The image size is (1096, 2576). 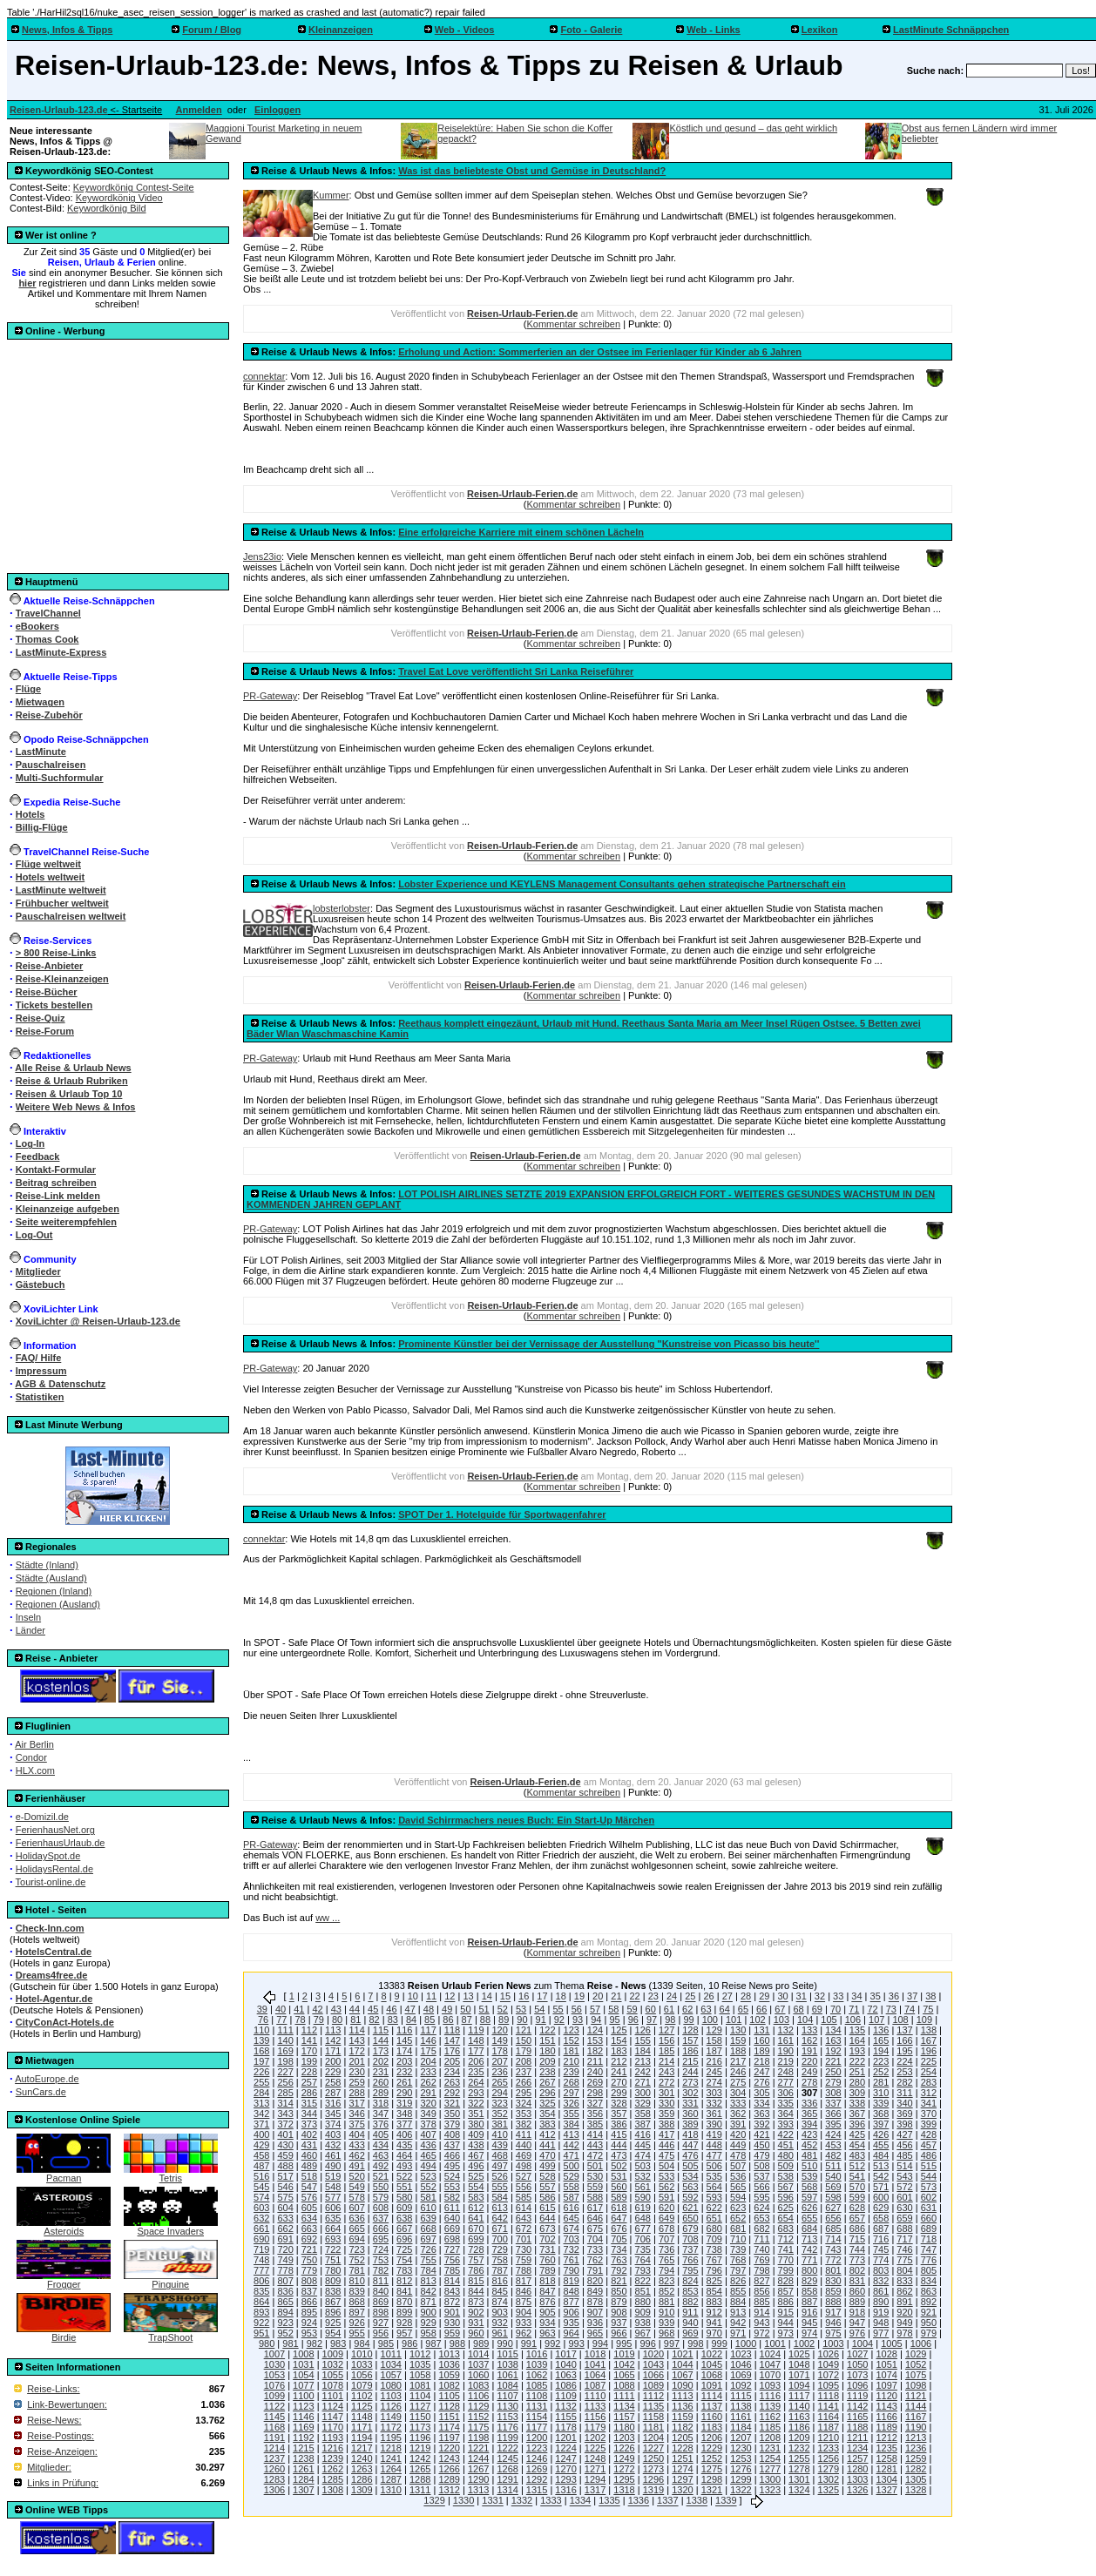 I want to click on 1227, so click(x=653, y=2448).